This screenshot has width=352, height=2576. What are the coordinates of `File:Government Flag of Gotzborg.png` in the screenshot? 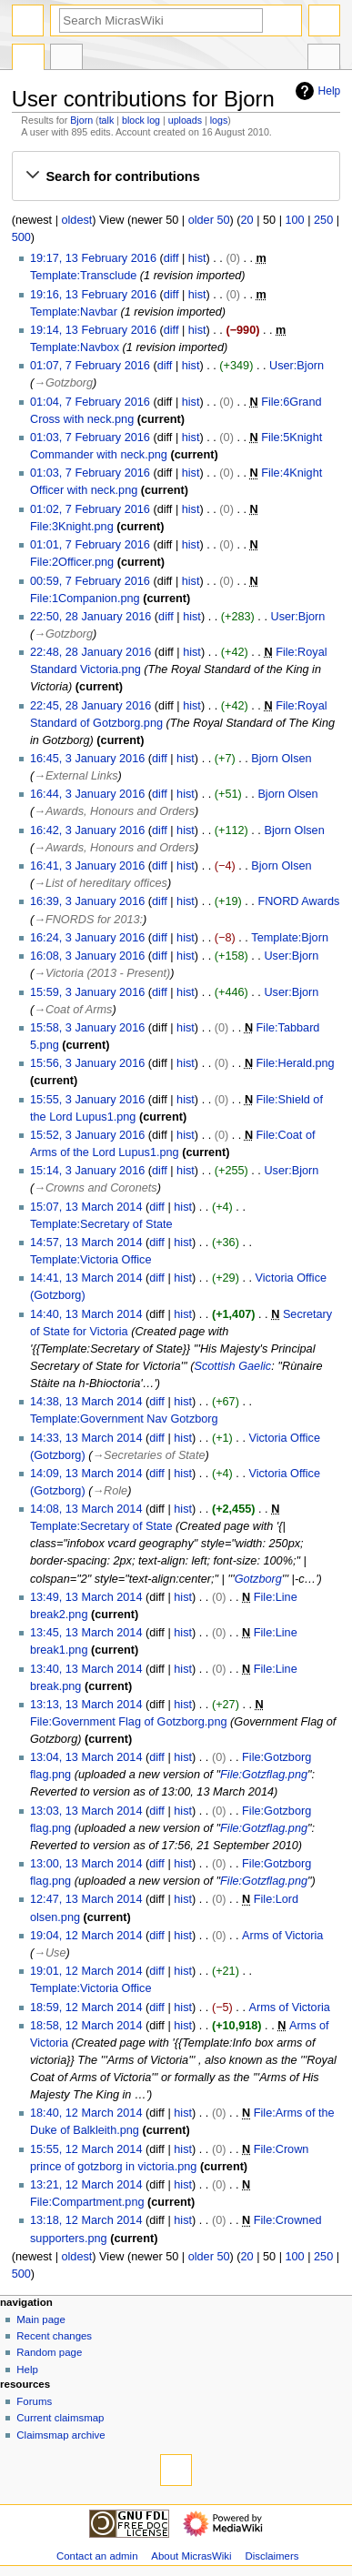 It's located at (128, 1722).